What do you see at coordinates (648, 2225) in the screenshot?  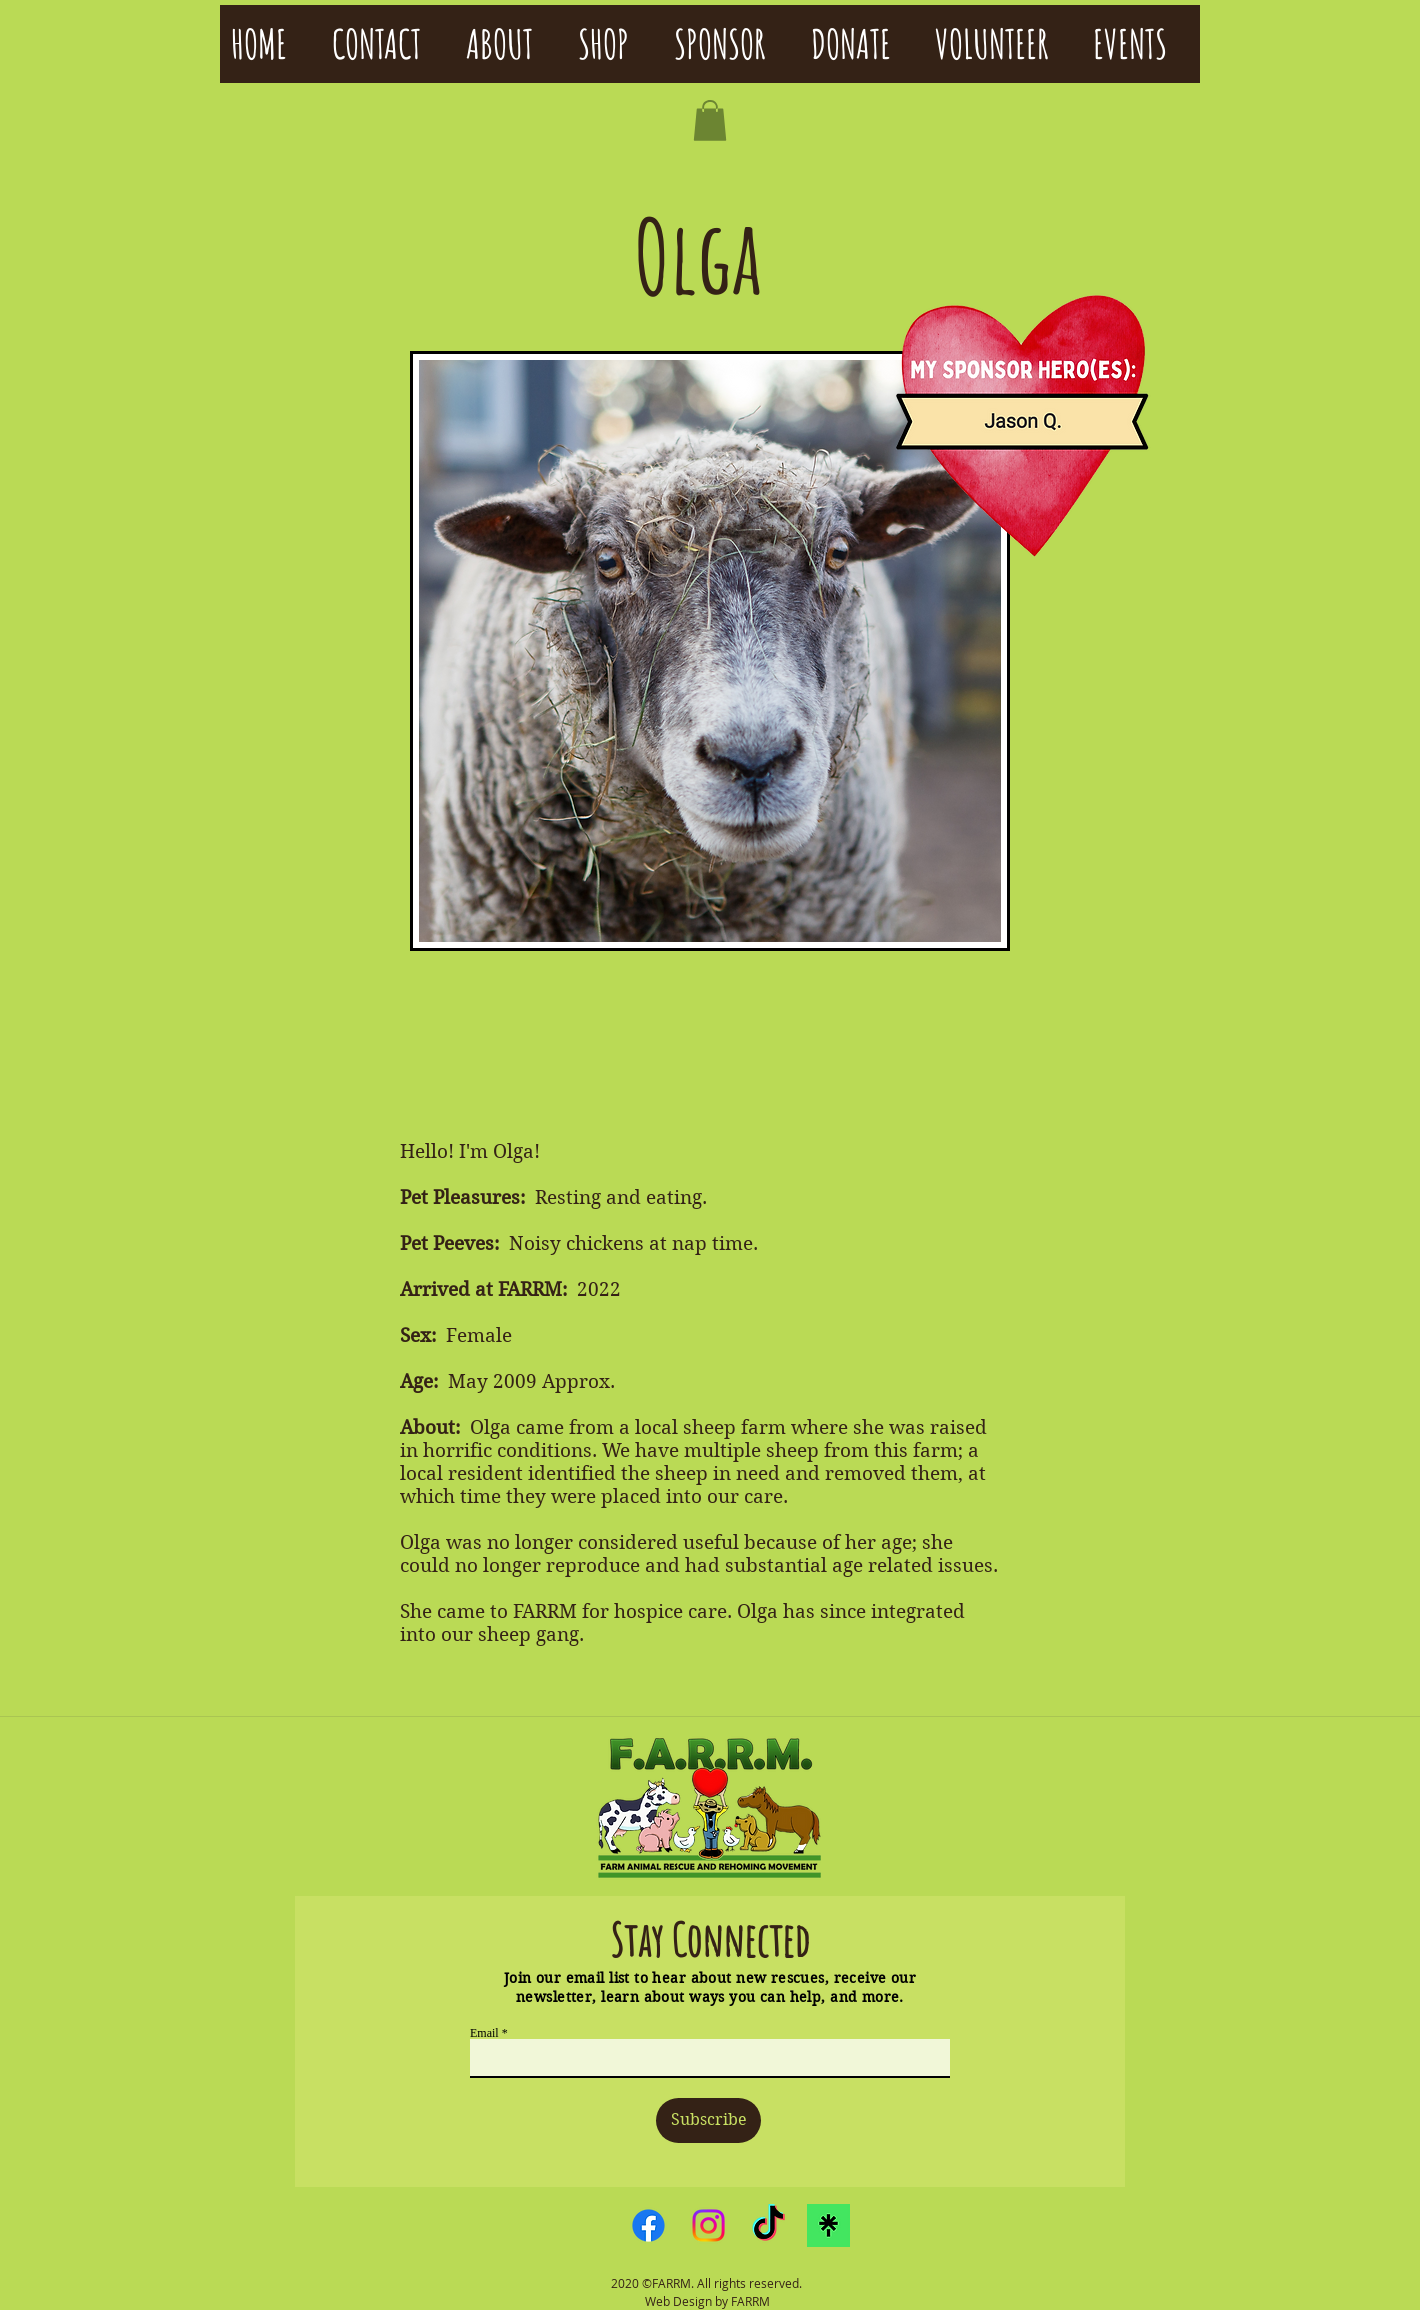 I see `[Facebook]` at bounding box center [648, 2225].